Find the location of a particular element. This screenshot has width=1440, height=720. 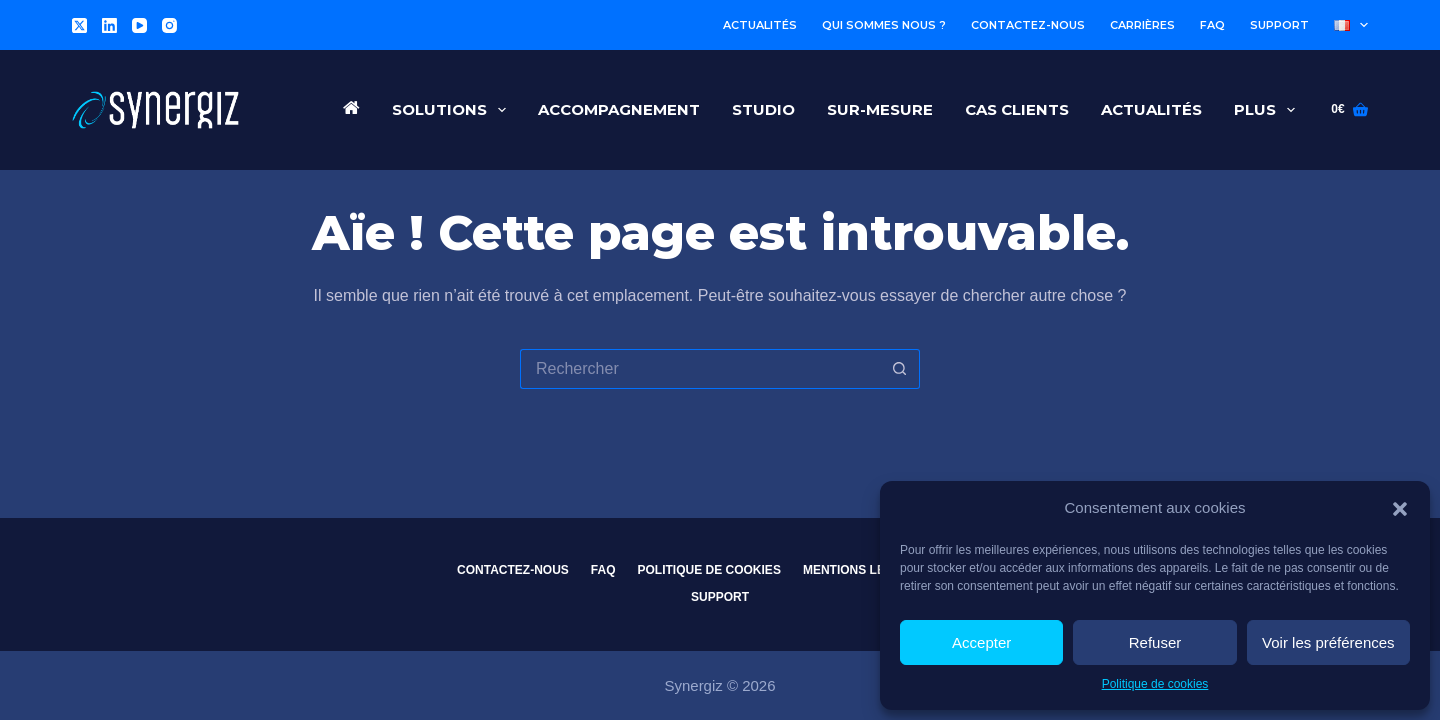

[Rechercher…] is located at coordinates (700, 369).